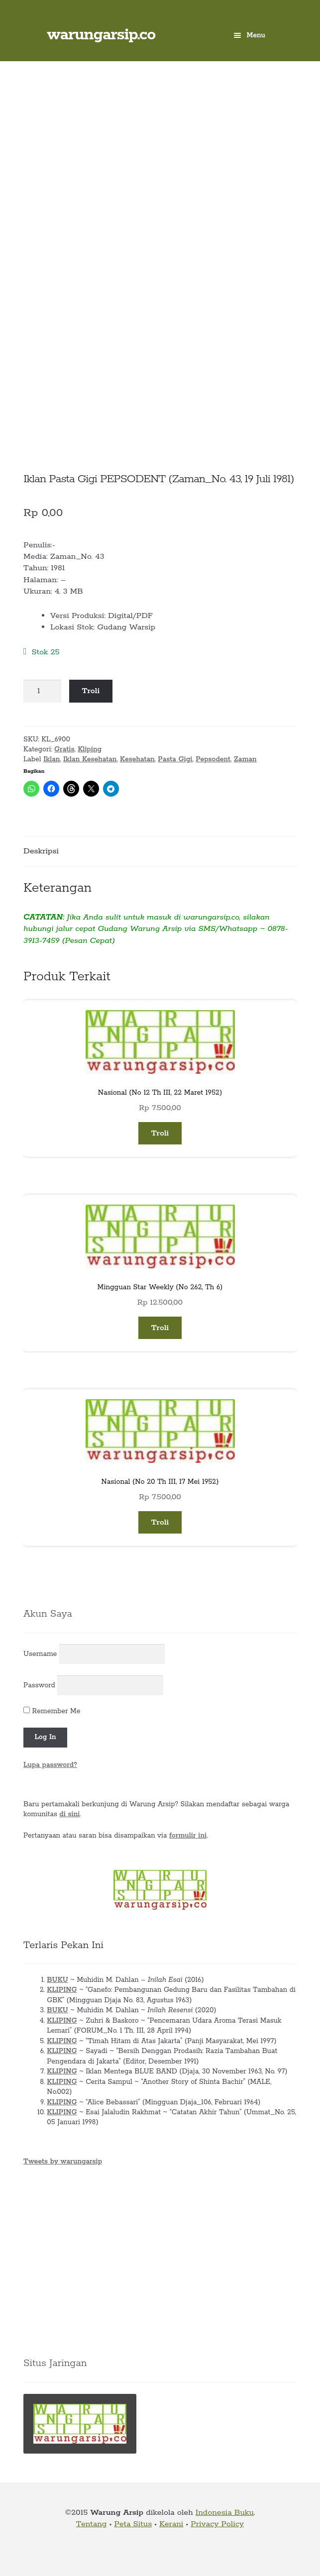  What do you see at coordinates (64, 749) in the screenshot?
I see `Gratis` at bounding box center [64, 749].